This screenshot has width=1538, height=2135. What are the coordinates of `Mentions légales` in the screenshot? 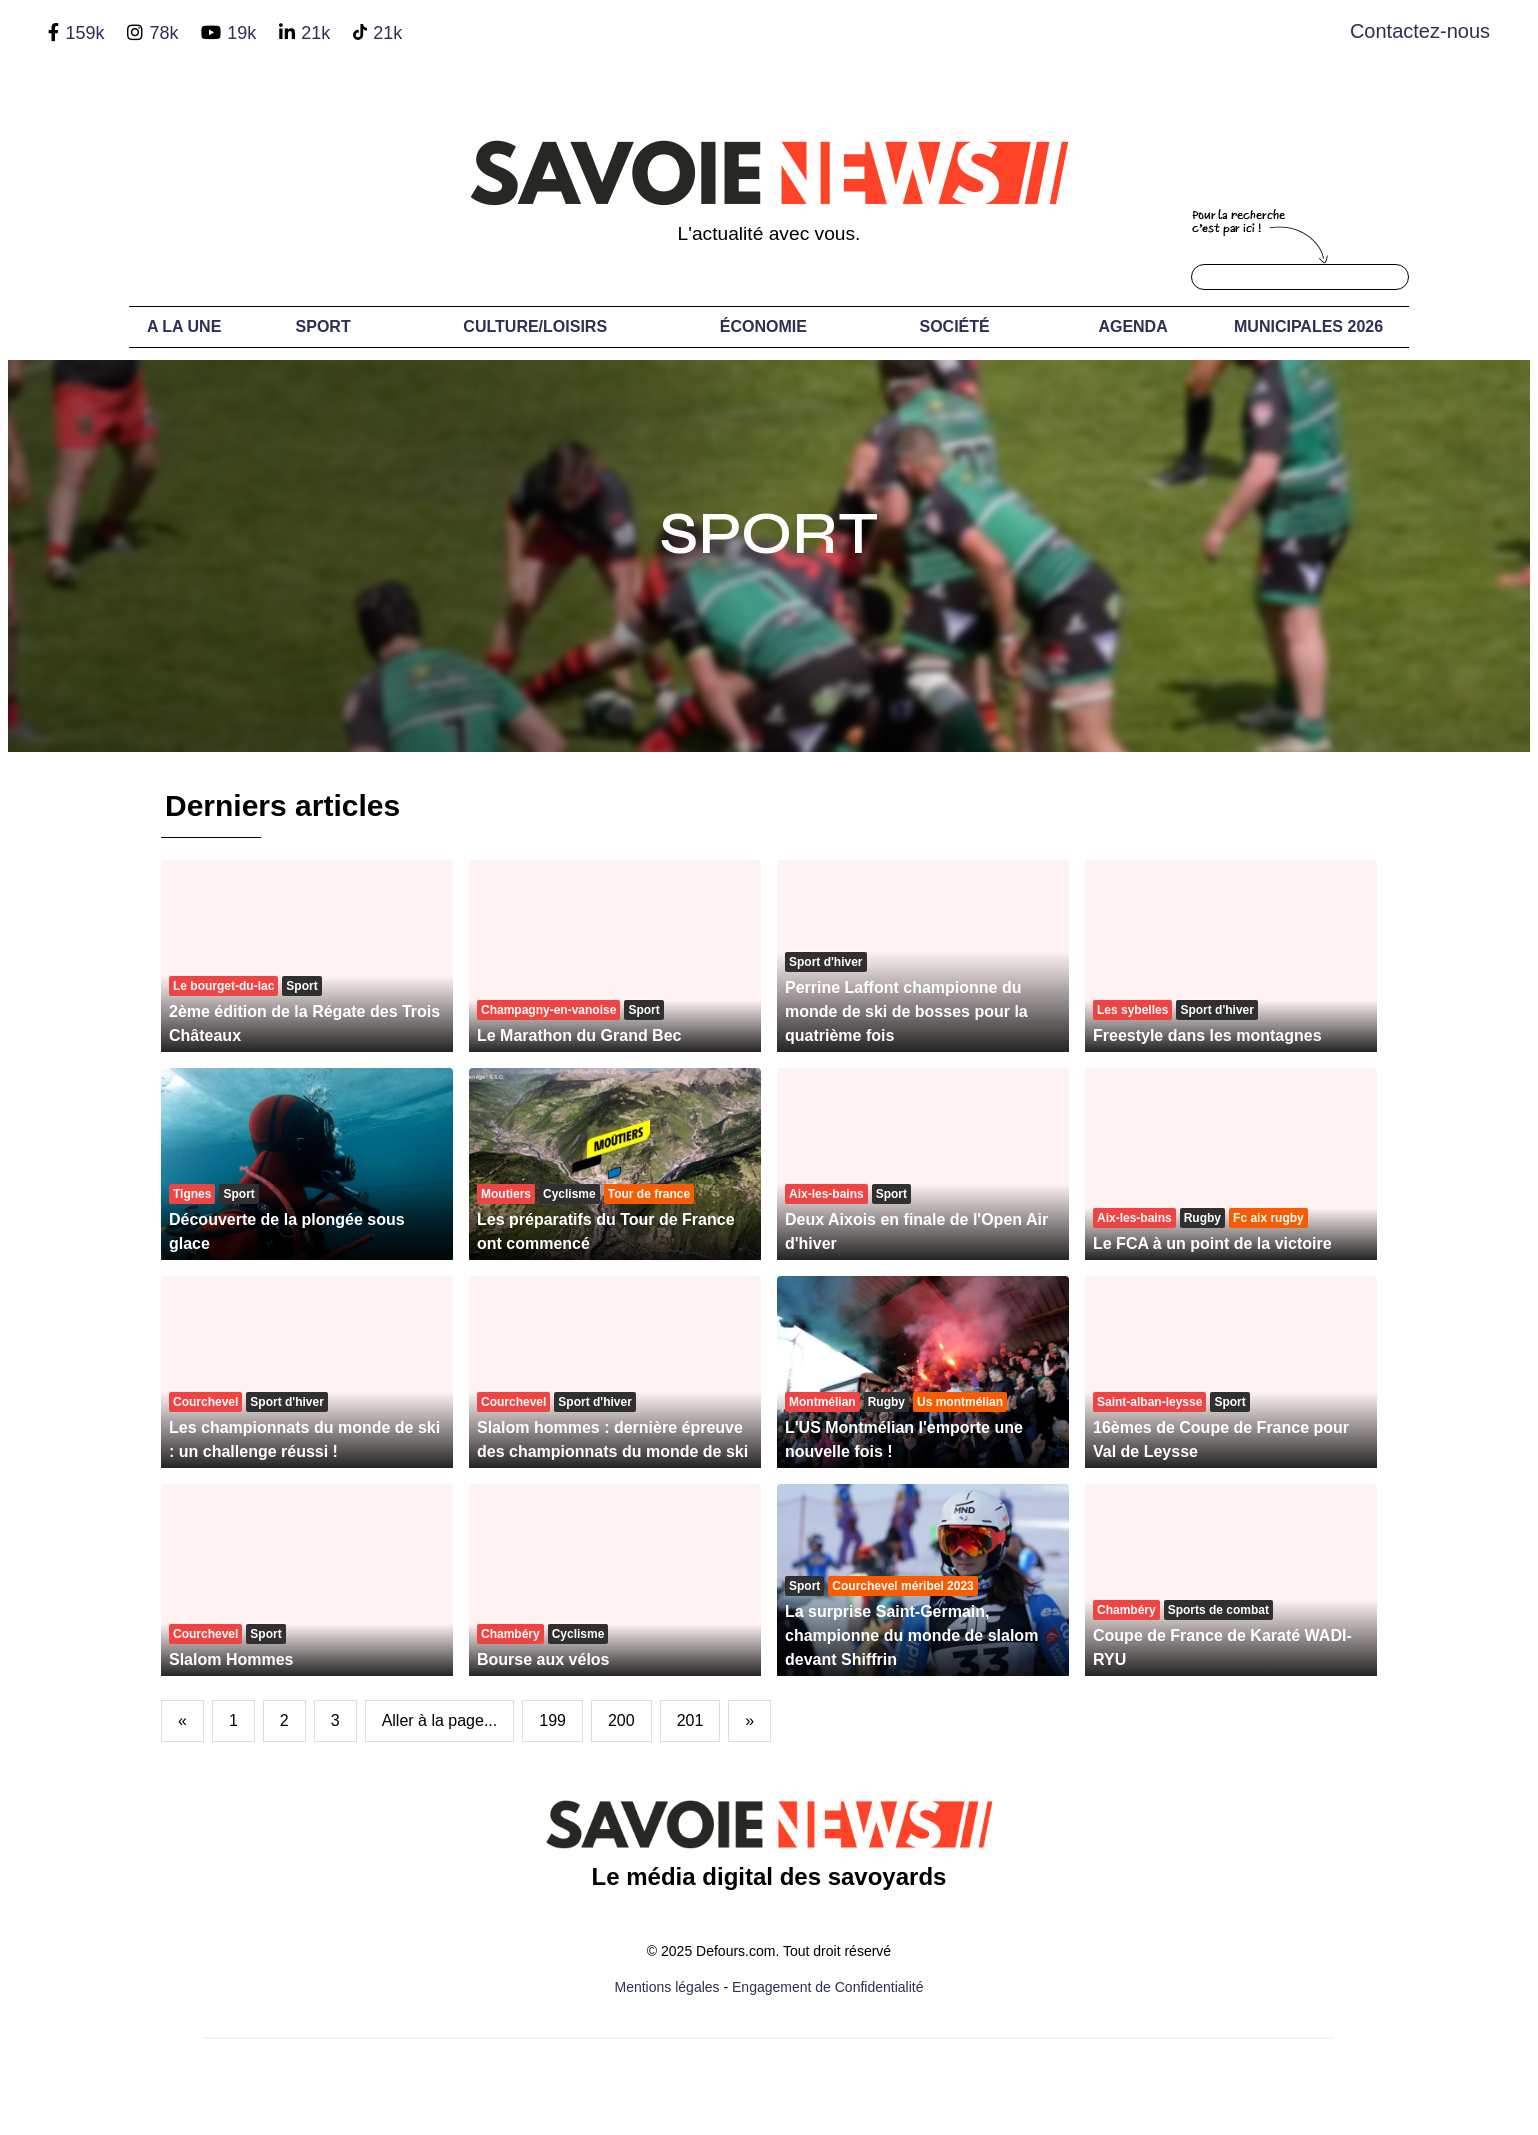 It's located at (667, 1987).